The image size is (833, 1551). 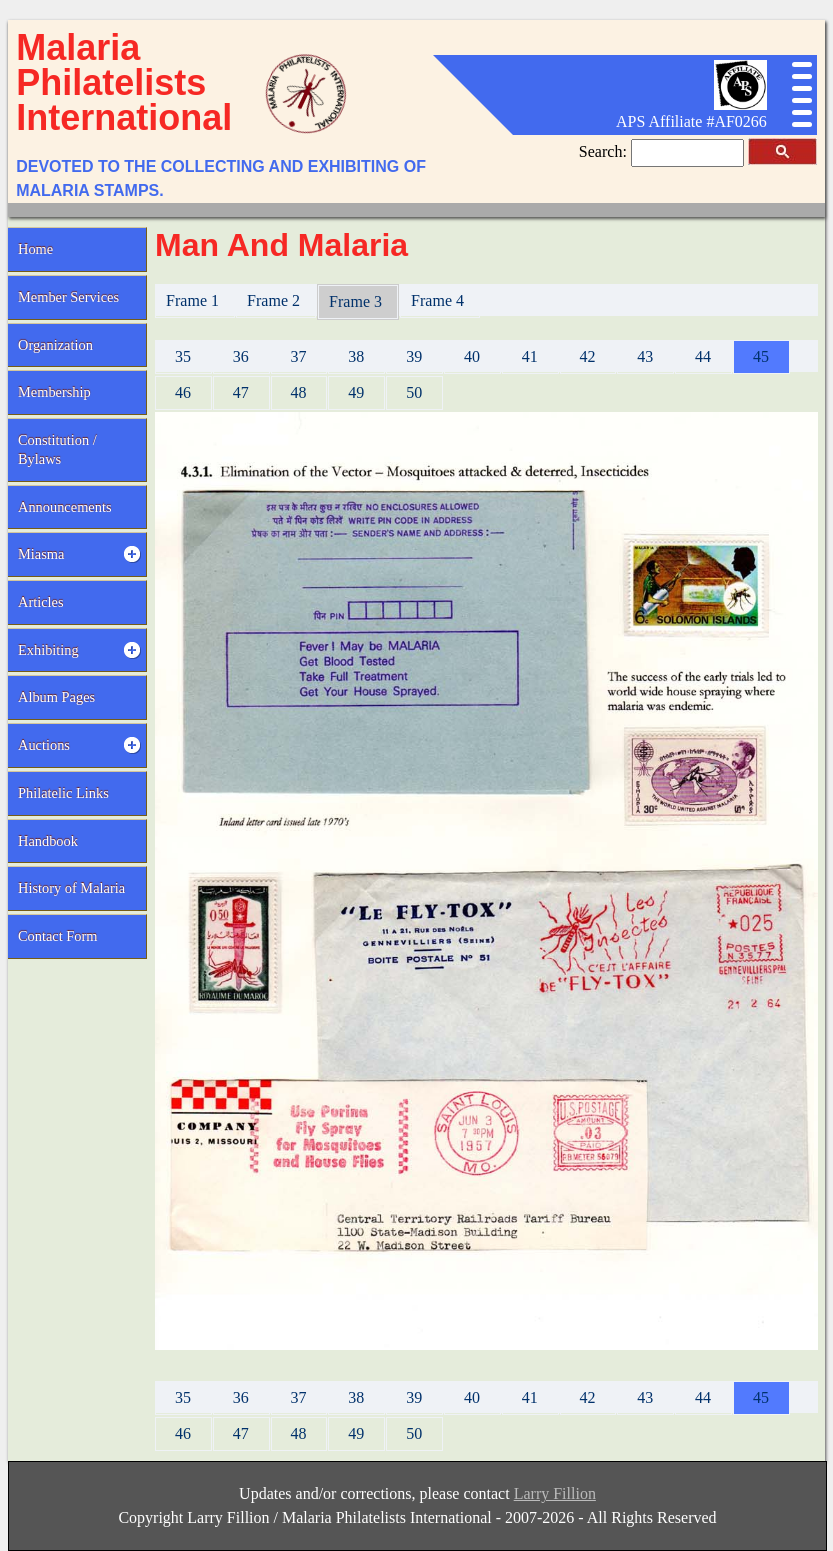 I want to click on 37, so click(x=299, y=356).